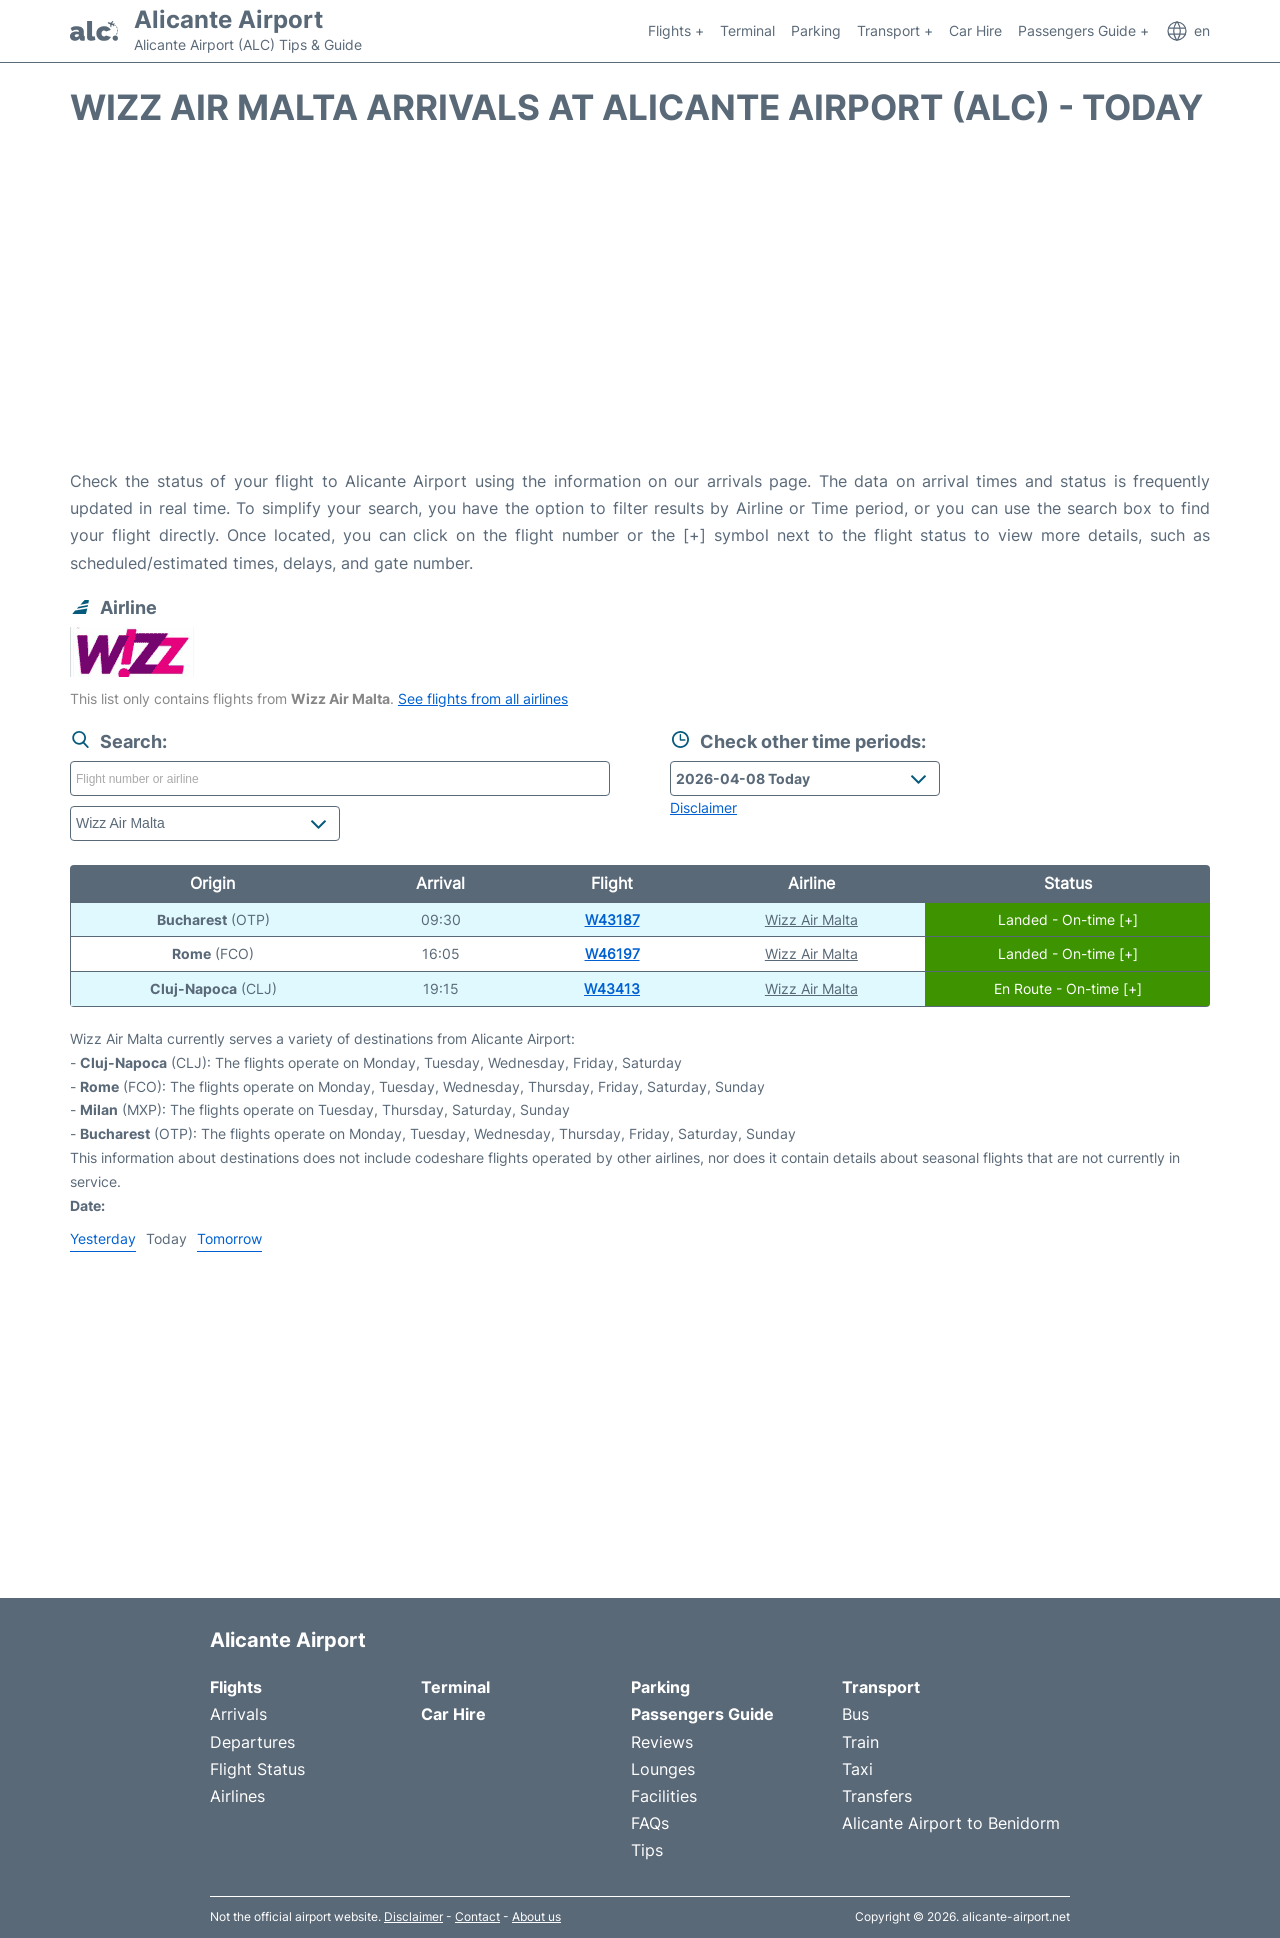 The image size is (1280, 1938). I want to click on Taxi, so click(857, 1769).